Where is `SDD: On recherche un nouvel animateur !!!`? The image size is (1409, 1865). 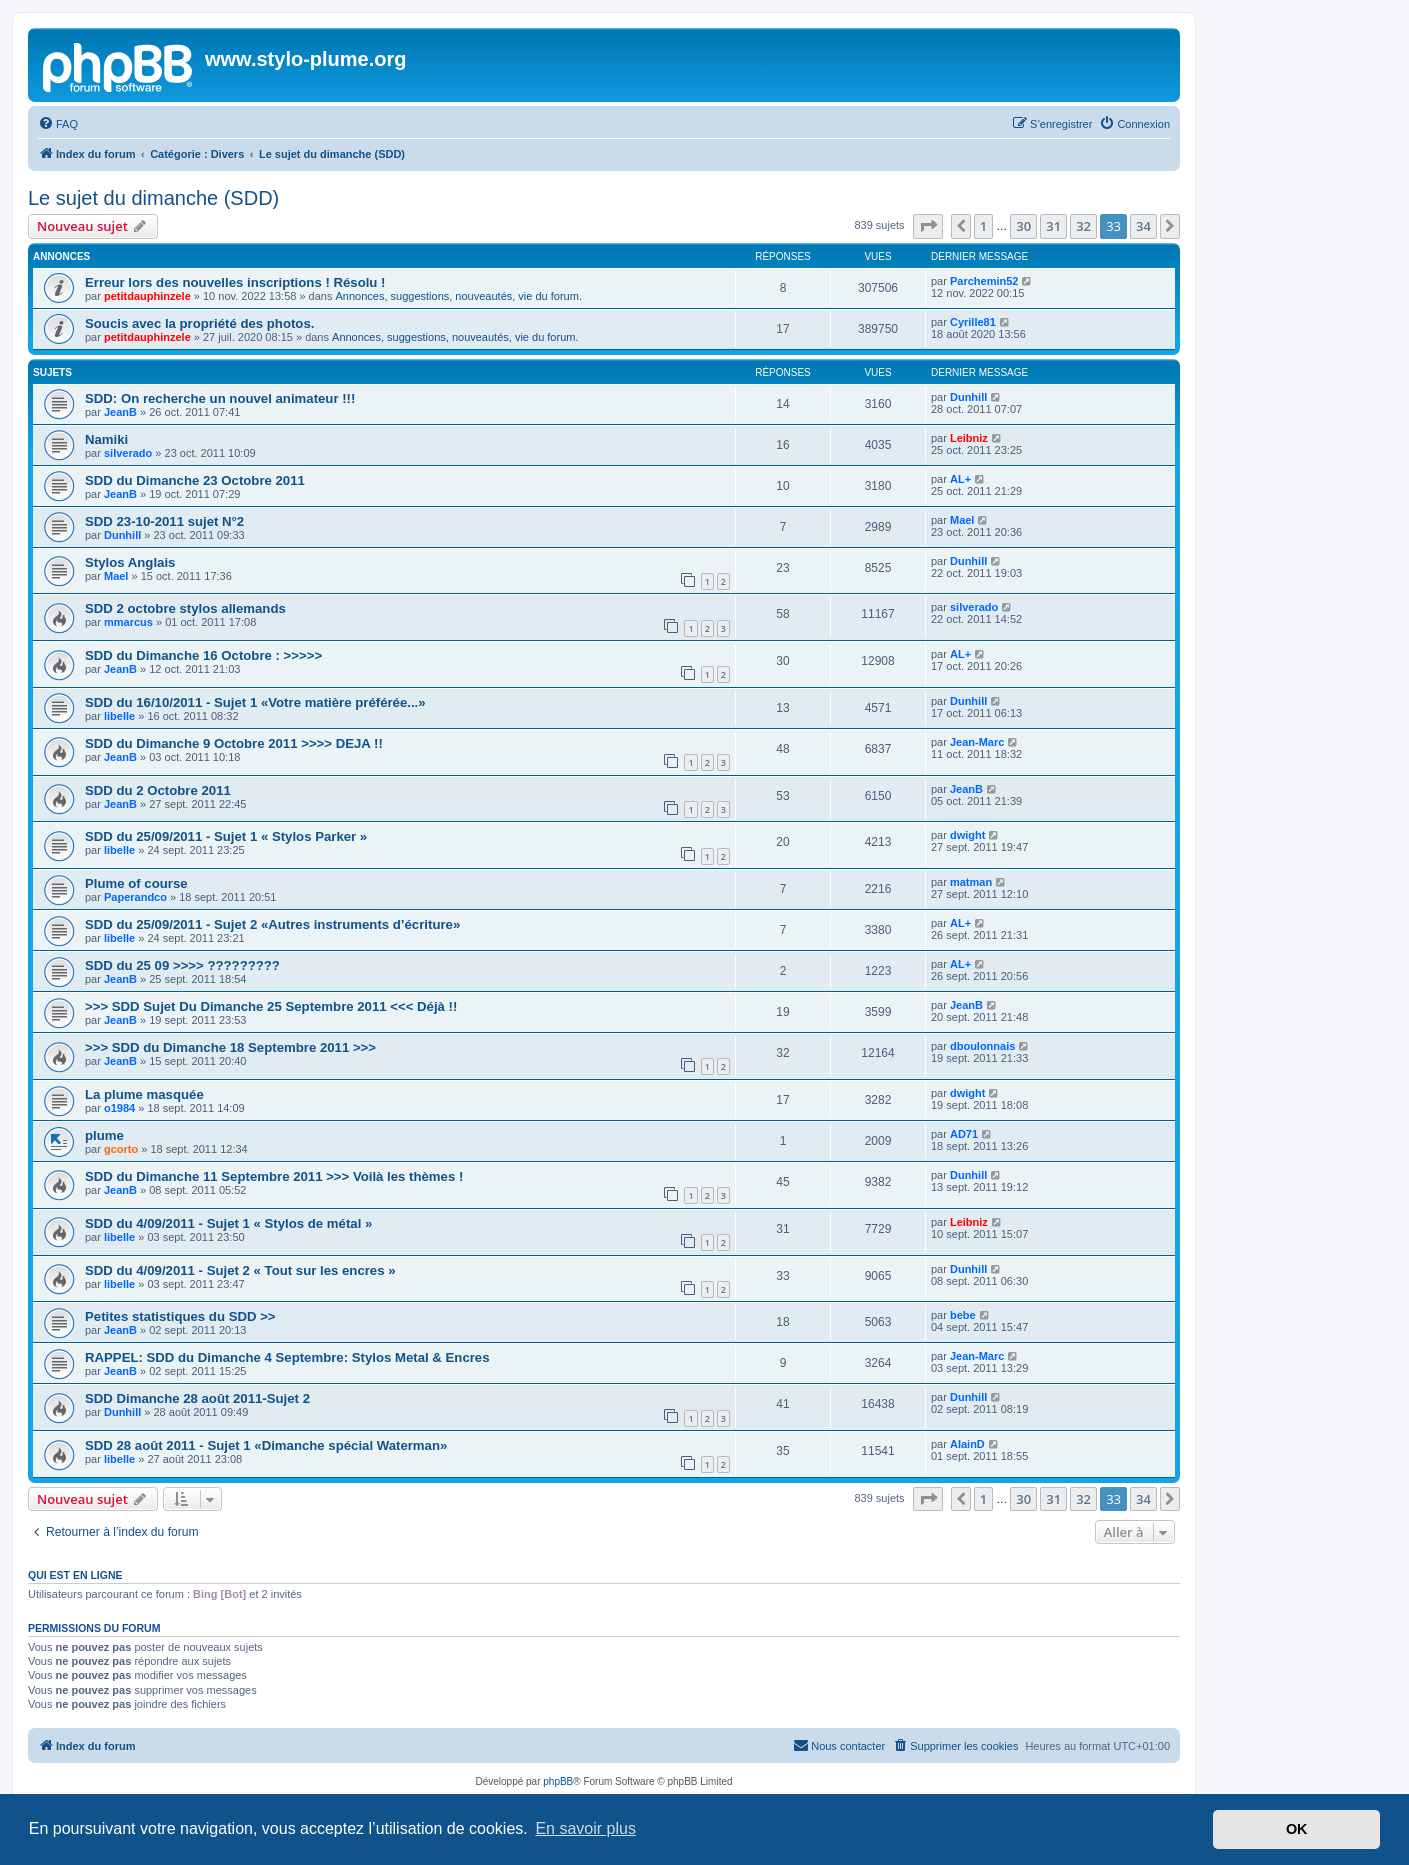
SDD: On recherche un nouvel animateur !!! is located at coordinates (220, 398).